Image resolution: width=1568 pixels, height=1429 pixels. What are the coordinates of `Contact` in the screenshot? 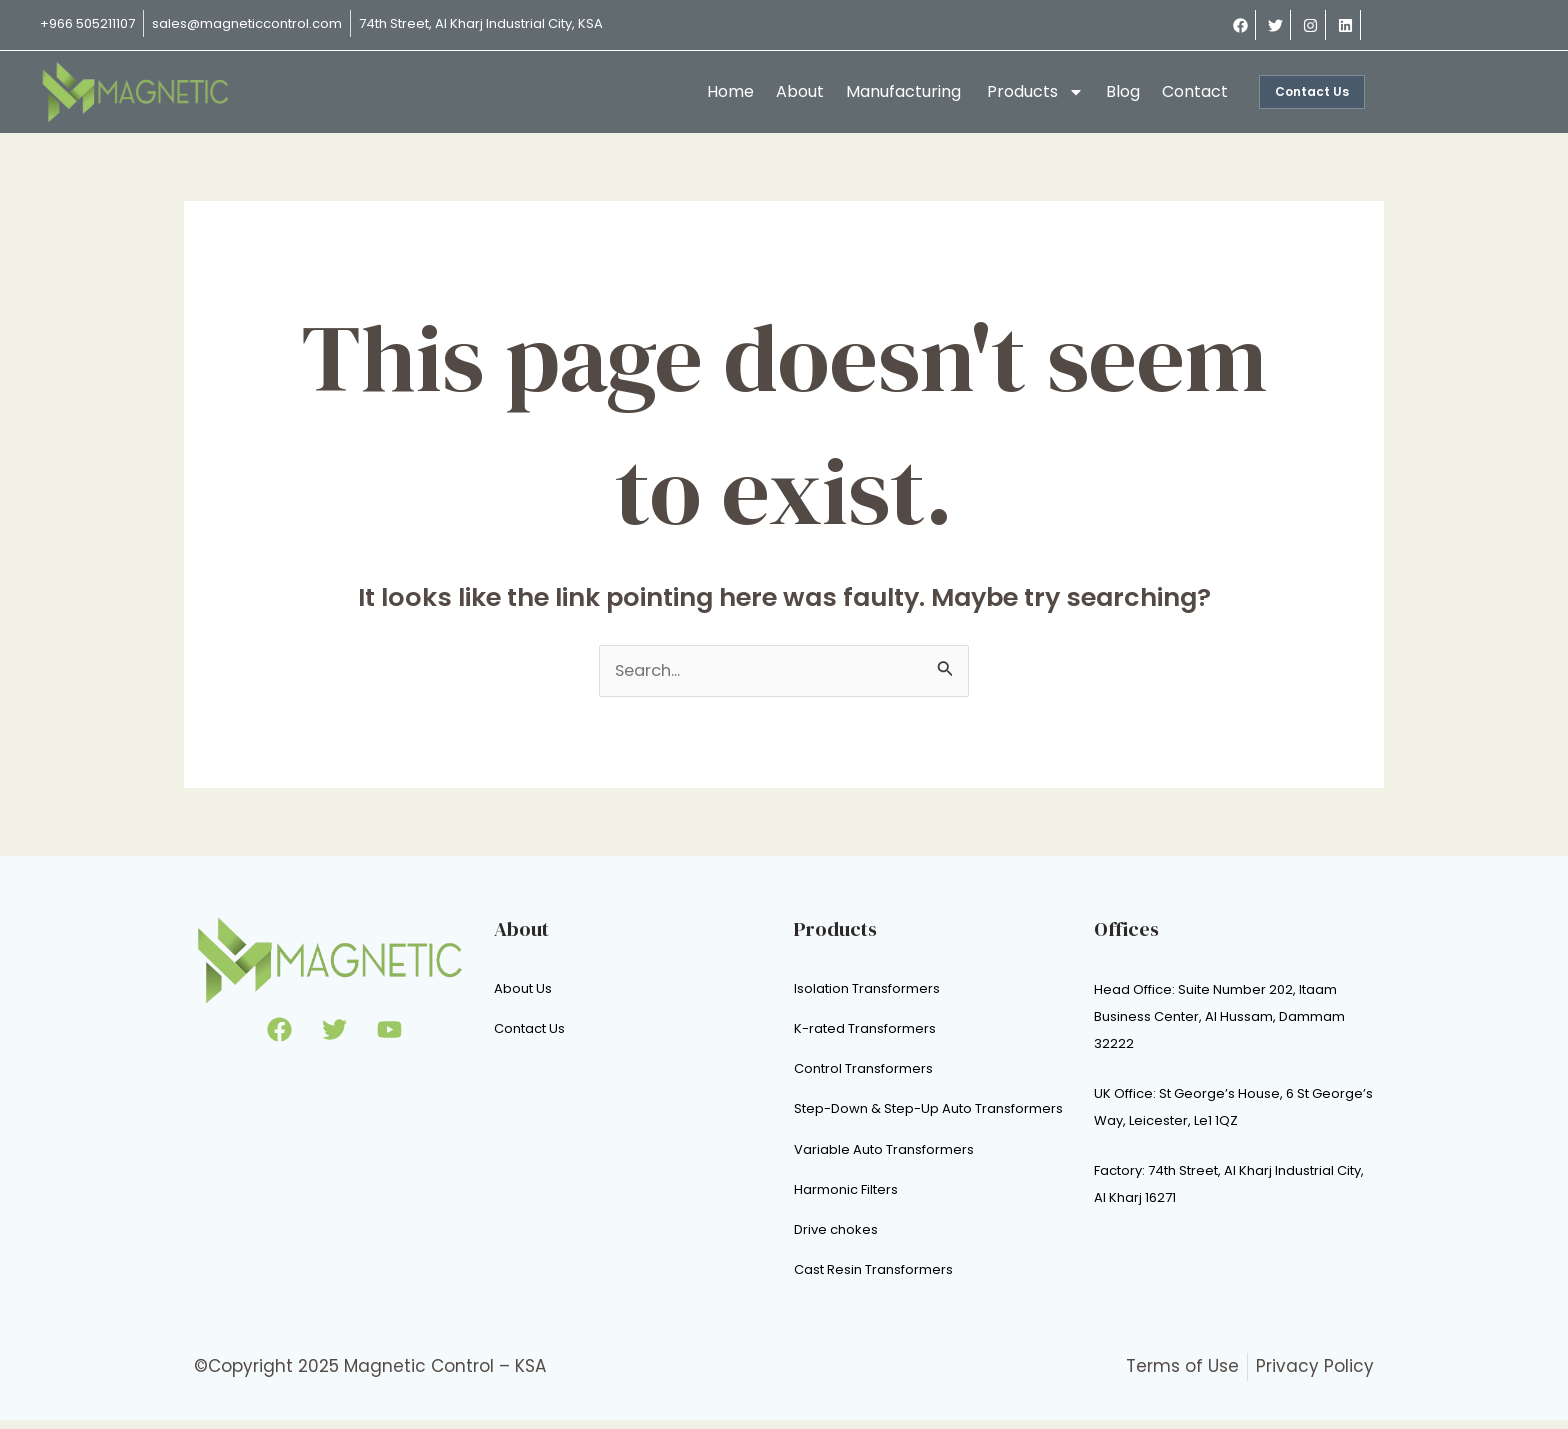 It's located at (1195, 91).